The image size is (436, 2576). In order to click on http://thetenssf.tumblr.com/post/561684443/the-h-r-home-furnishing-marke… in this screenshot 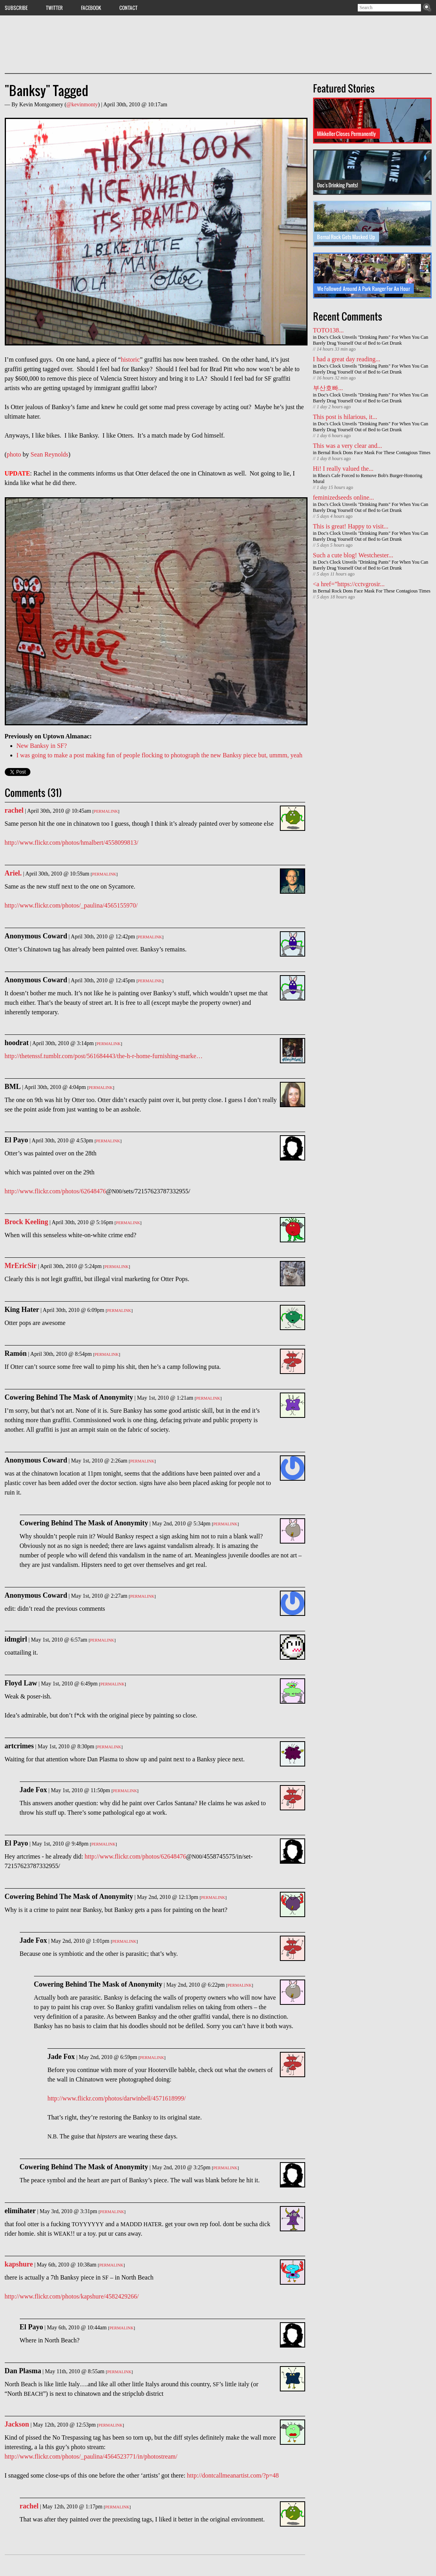, I will do `click(104, 1056)`.